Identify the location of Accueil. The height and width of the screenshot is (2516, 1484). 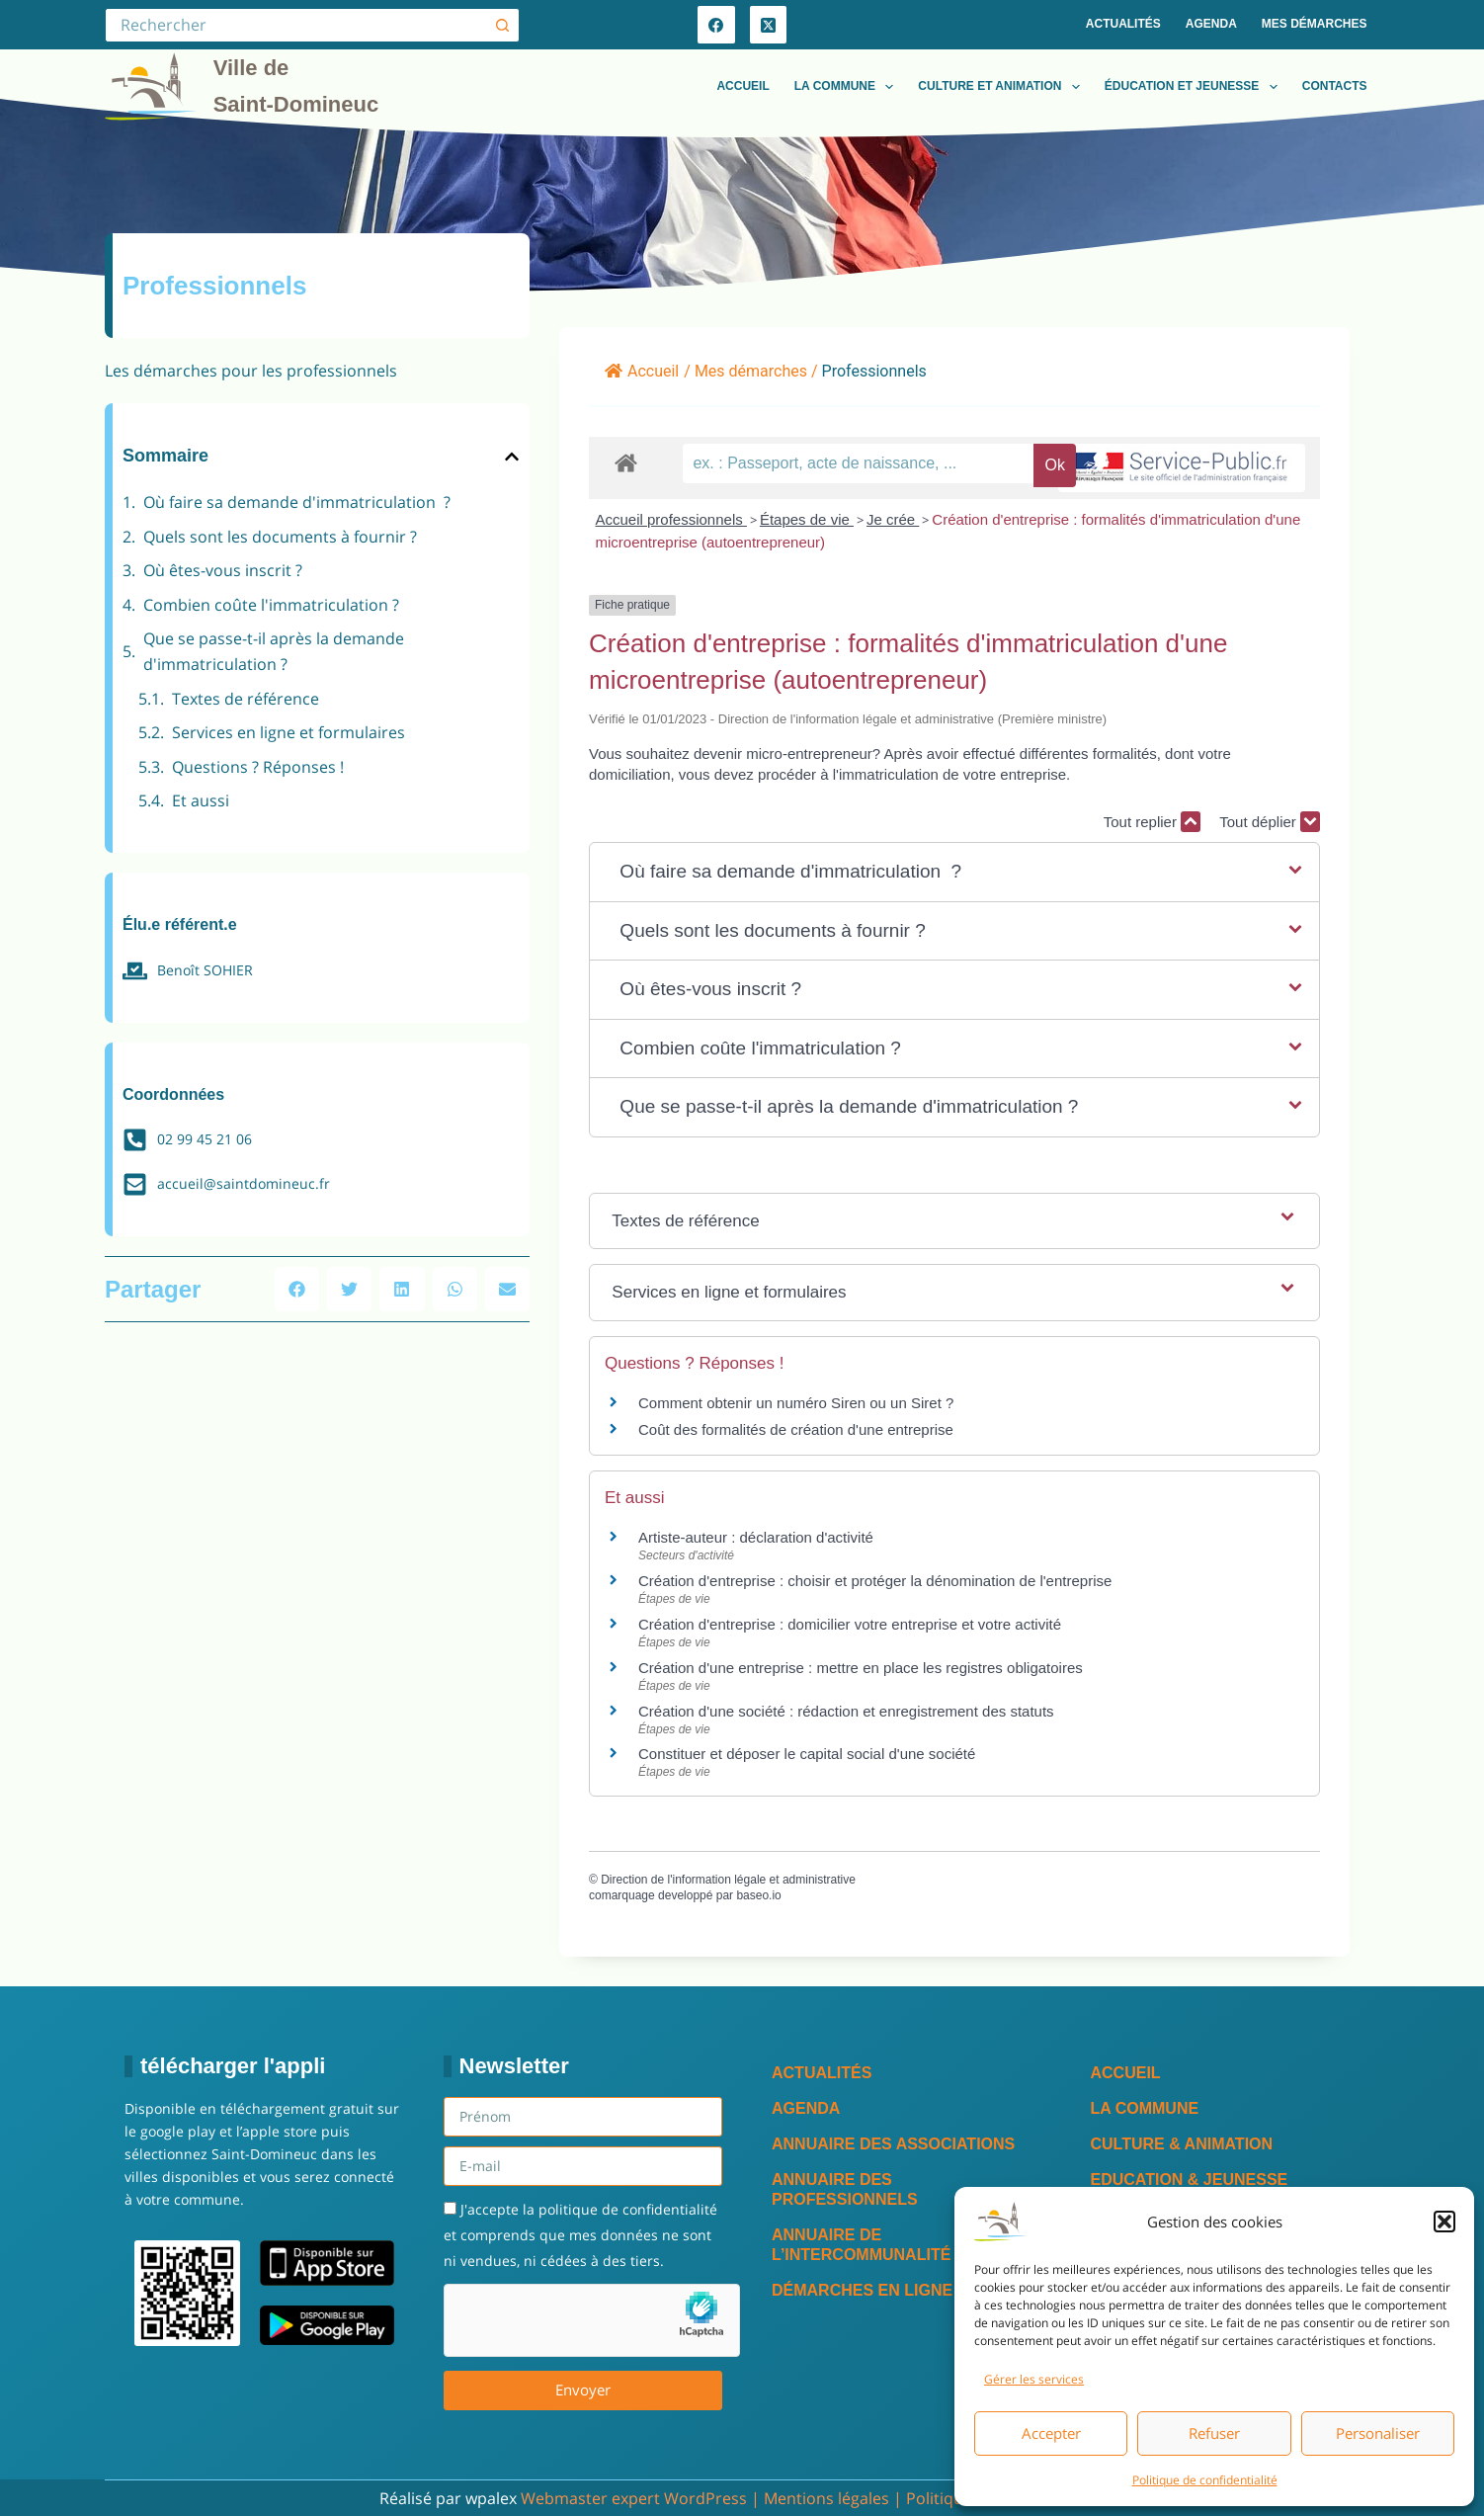
(742, 86).